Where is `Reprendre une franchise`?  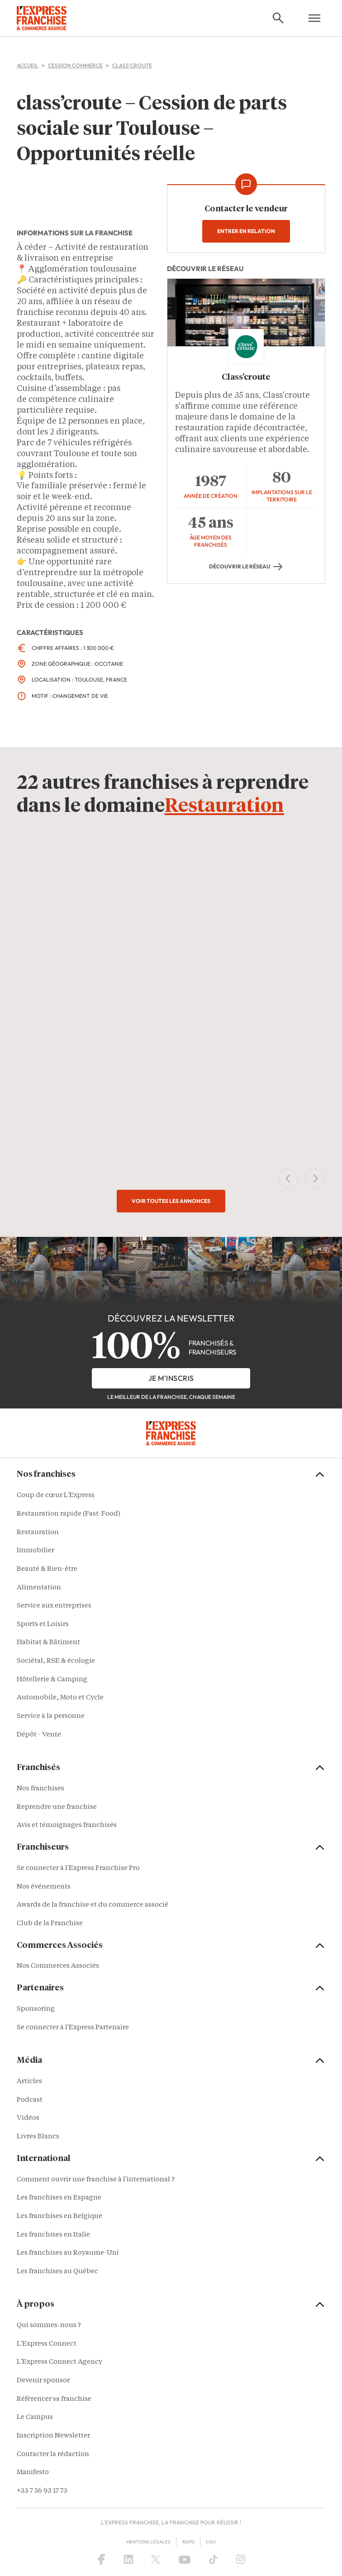 Reprendre une franchise is located at coordinates (57, 1807).